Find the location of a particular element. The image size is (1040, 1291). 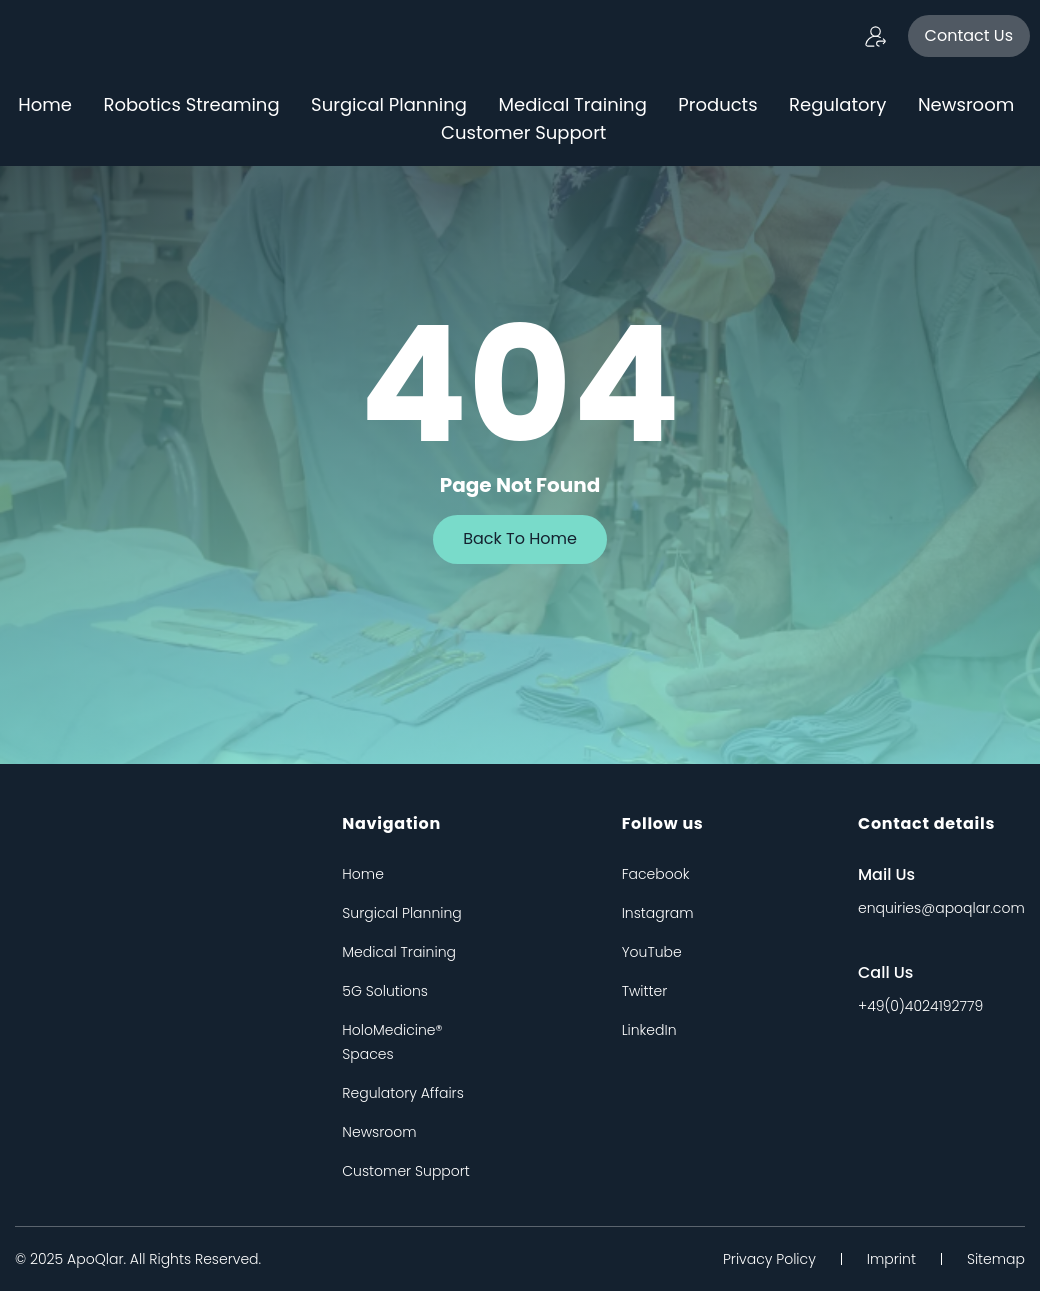

Robotics Streaming is located at coordinates (191, 104).